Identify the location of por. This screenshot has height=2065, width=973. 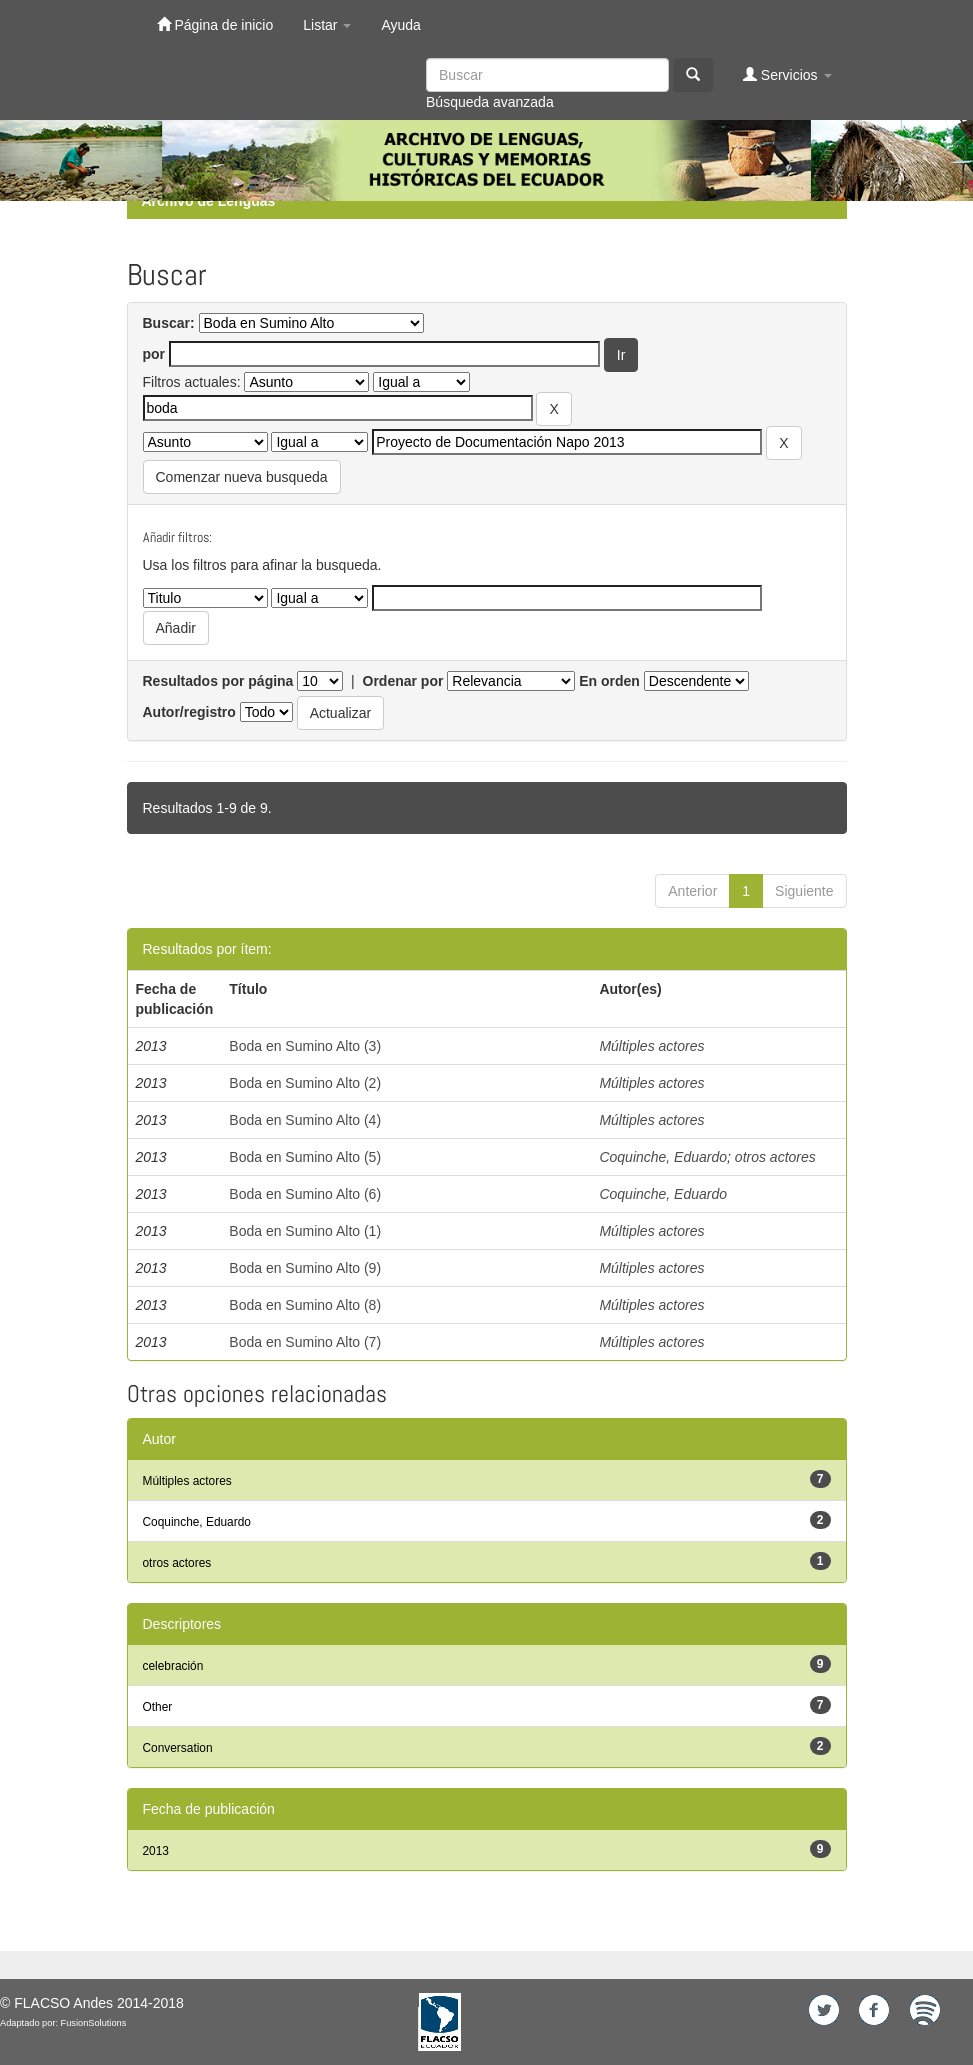
(154, 354).